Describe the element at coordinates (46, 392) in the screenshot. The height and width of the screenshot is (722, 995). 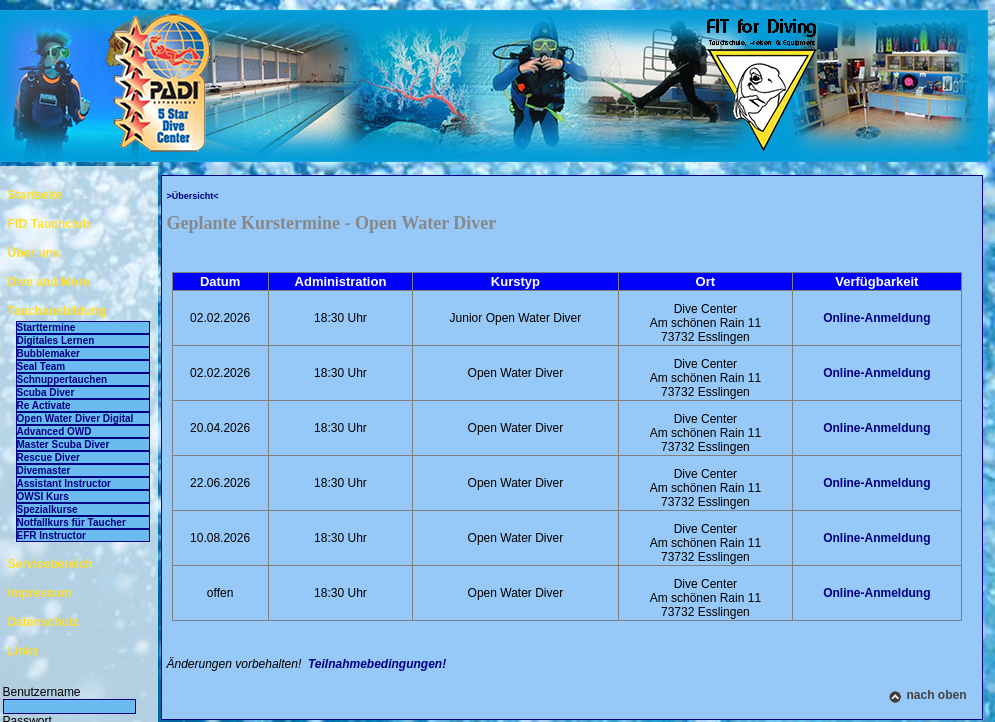
I see `Scuba Diver` at that location.